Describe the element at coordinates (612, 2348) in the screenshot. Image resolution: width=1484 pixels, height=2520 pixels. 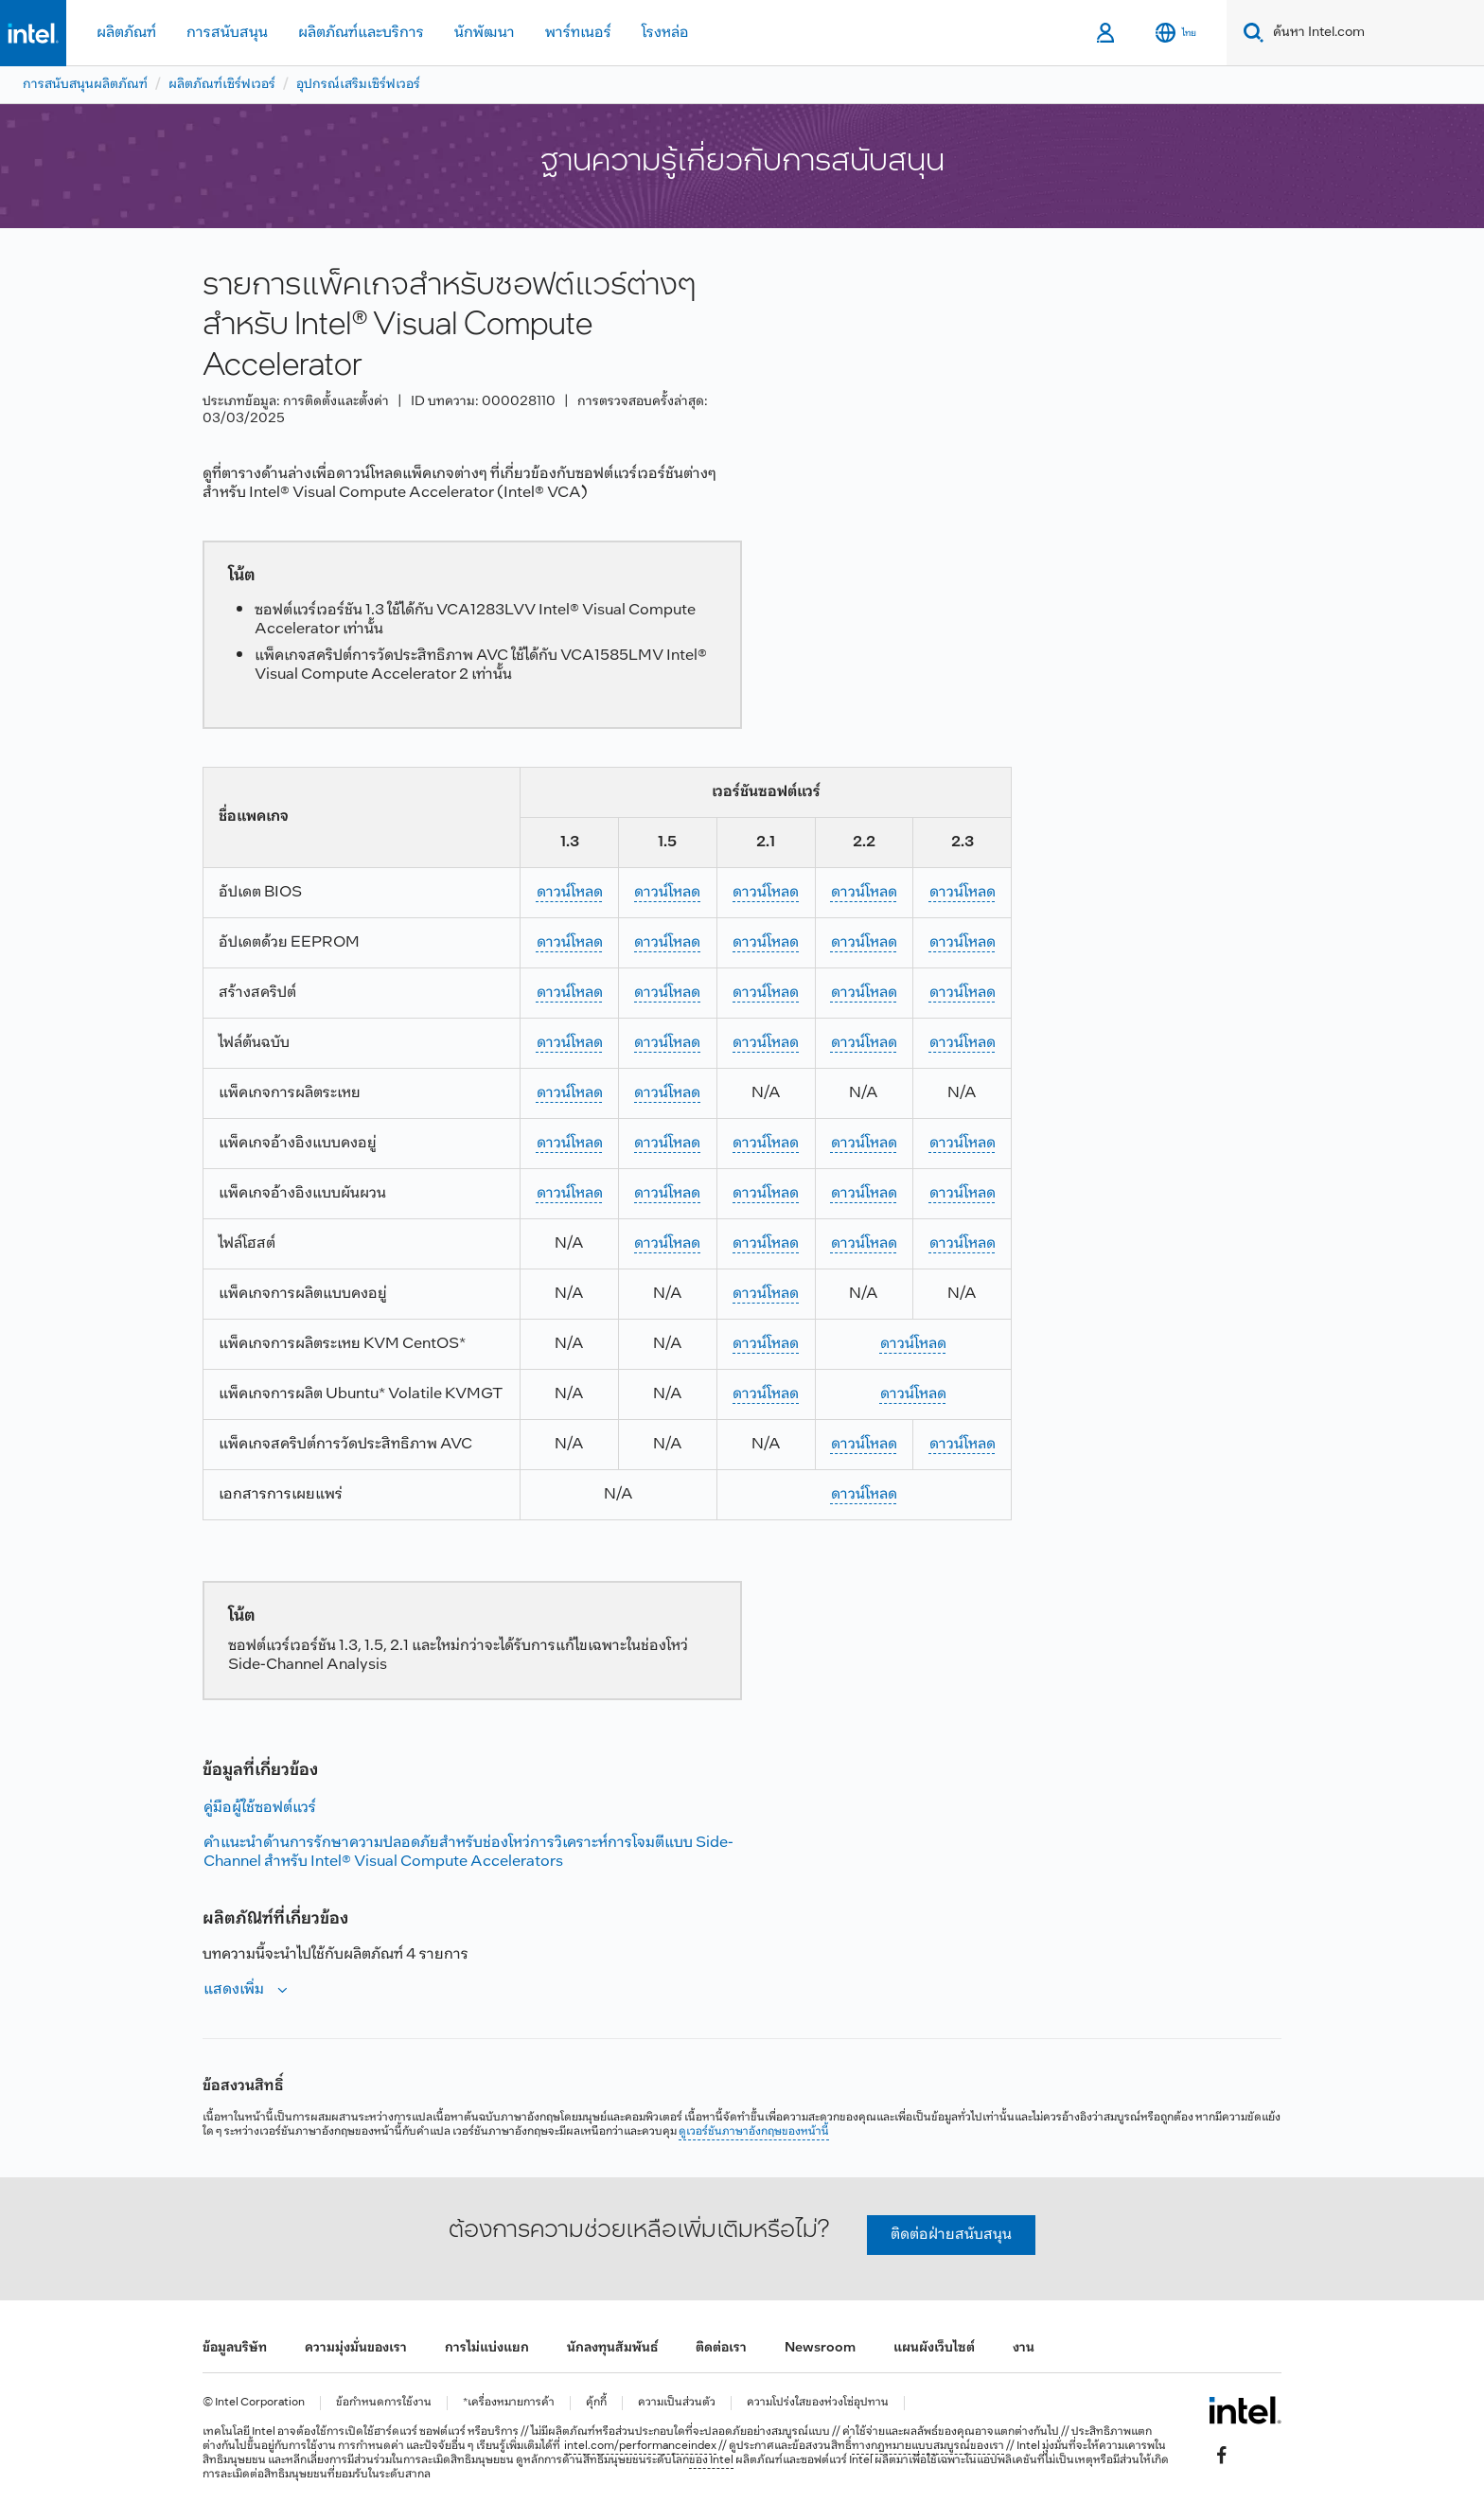
I see `นักลงทุนสัมพันธ์` at that location.